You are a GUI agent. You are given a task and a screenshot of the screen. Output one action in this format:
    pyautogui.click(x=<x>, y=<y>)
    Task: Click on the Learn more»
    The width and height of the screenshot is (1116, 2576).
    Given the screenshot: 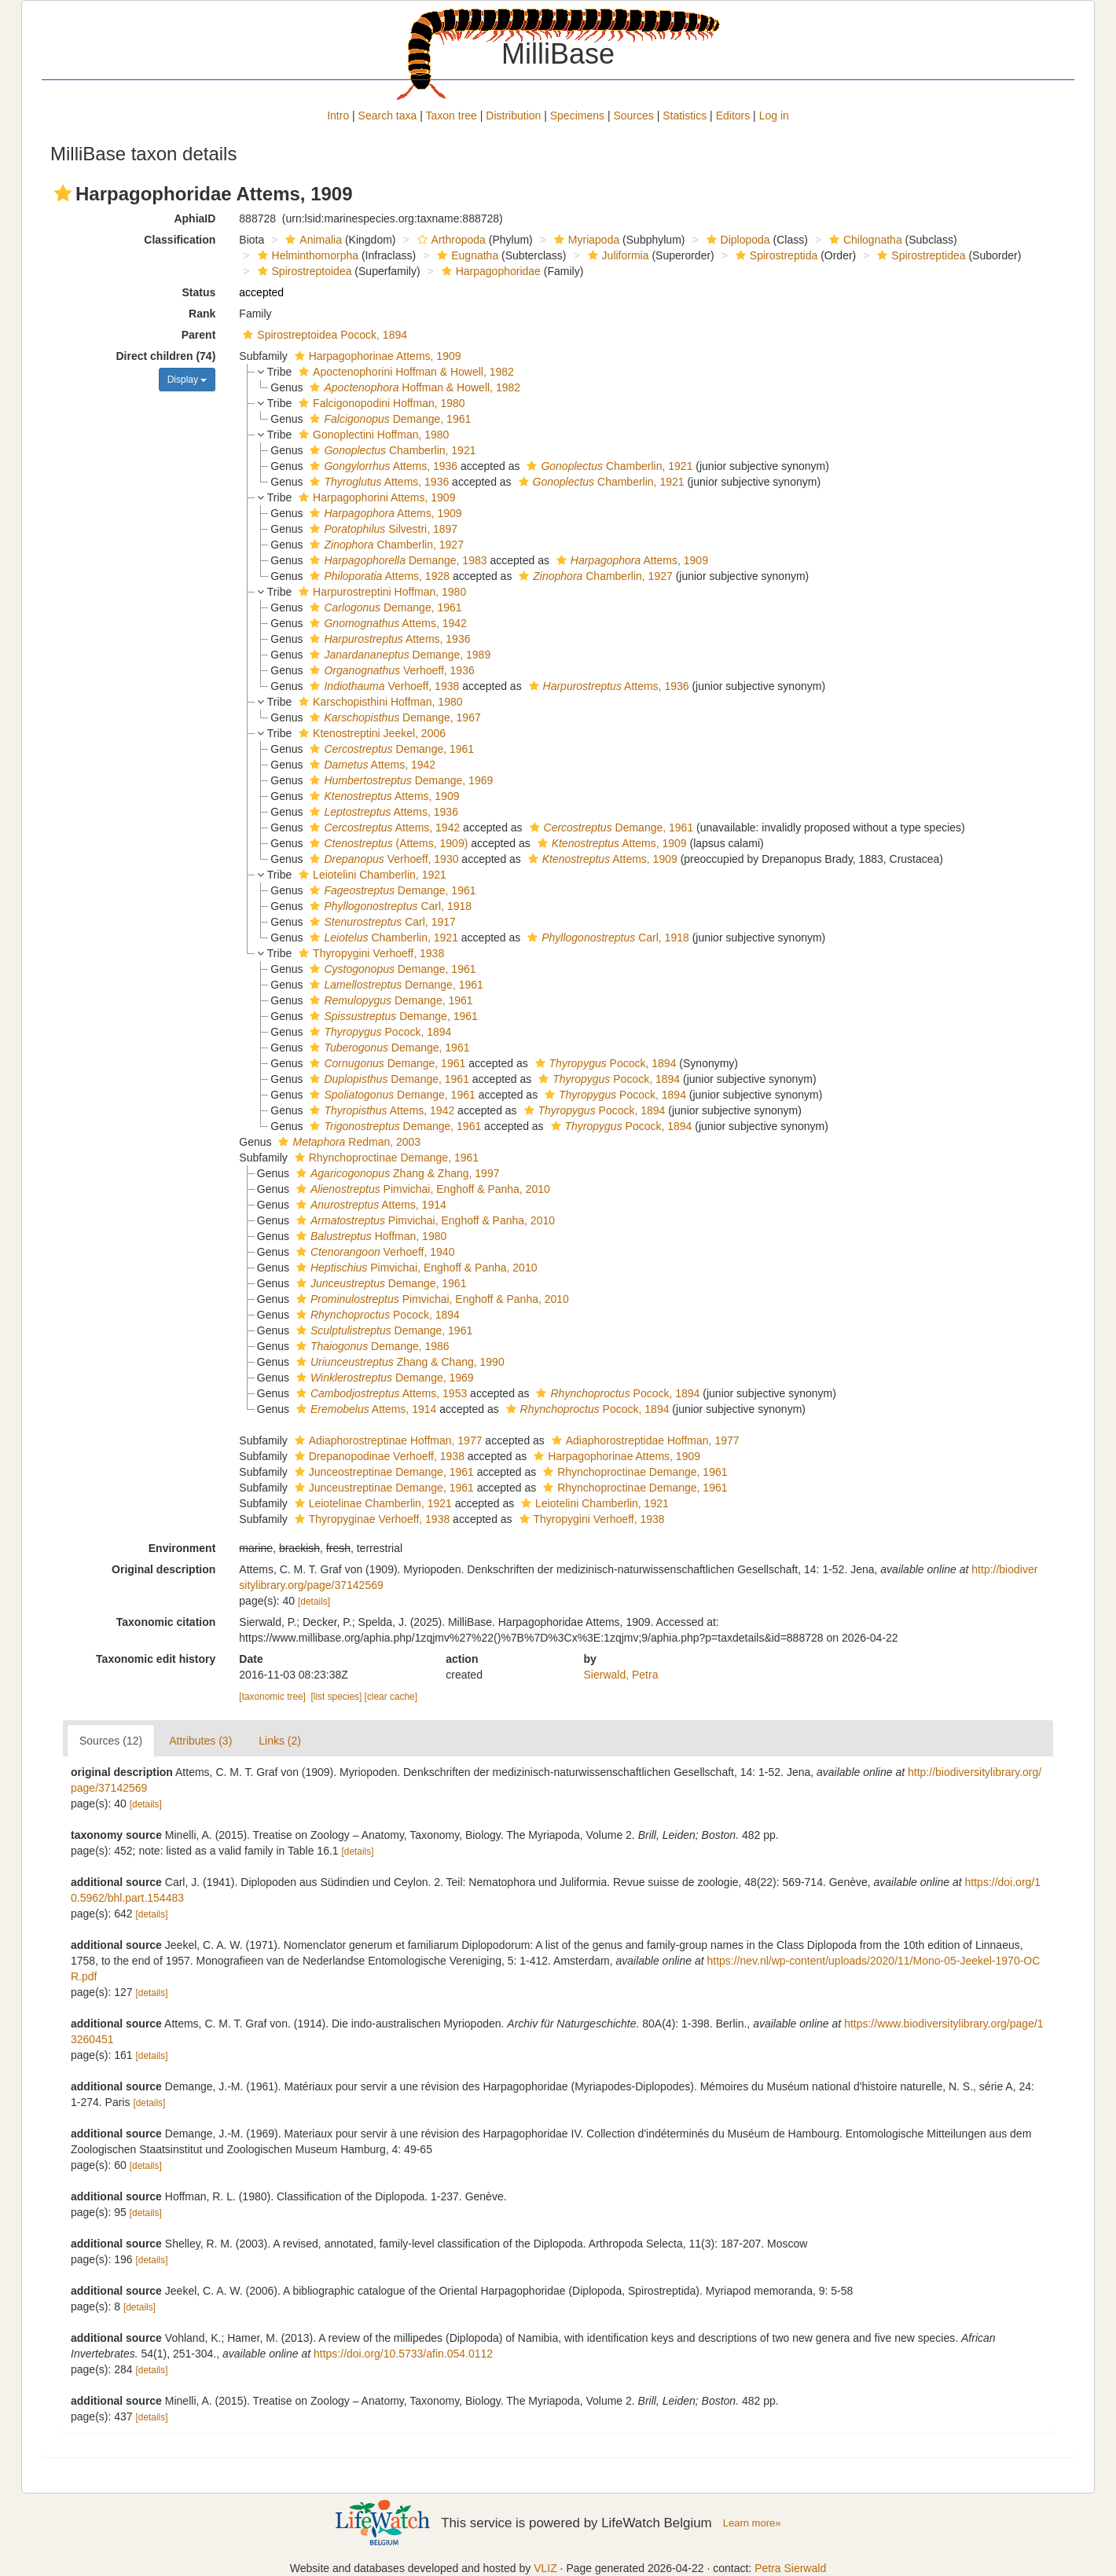 What is the action you would take?
    pyautogui.click(x=752, y=2523)
    